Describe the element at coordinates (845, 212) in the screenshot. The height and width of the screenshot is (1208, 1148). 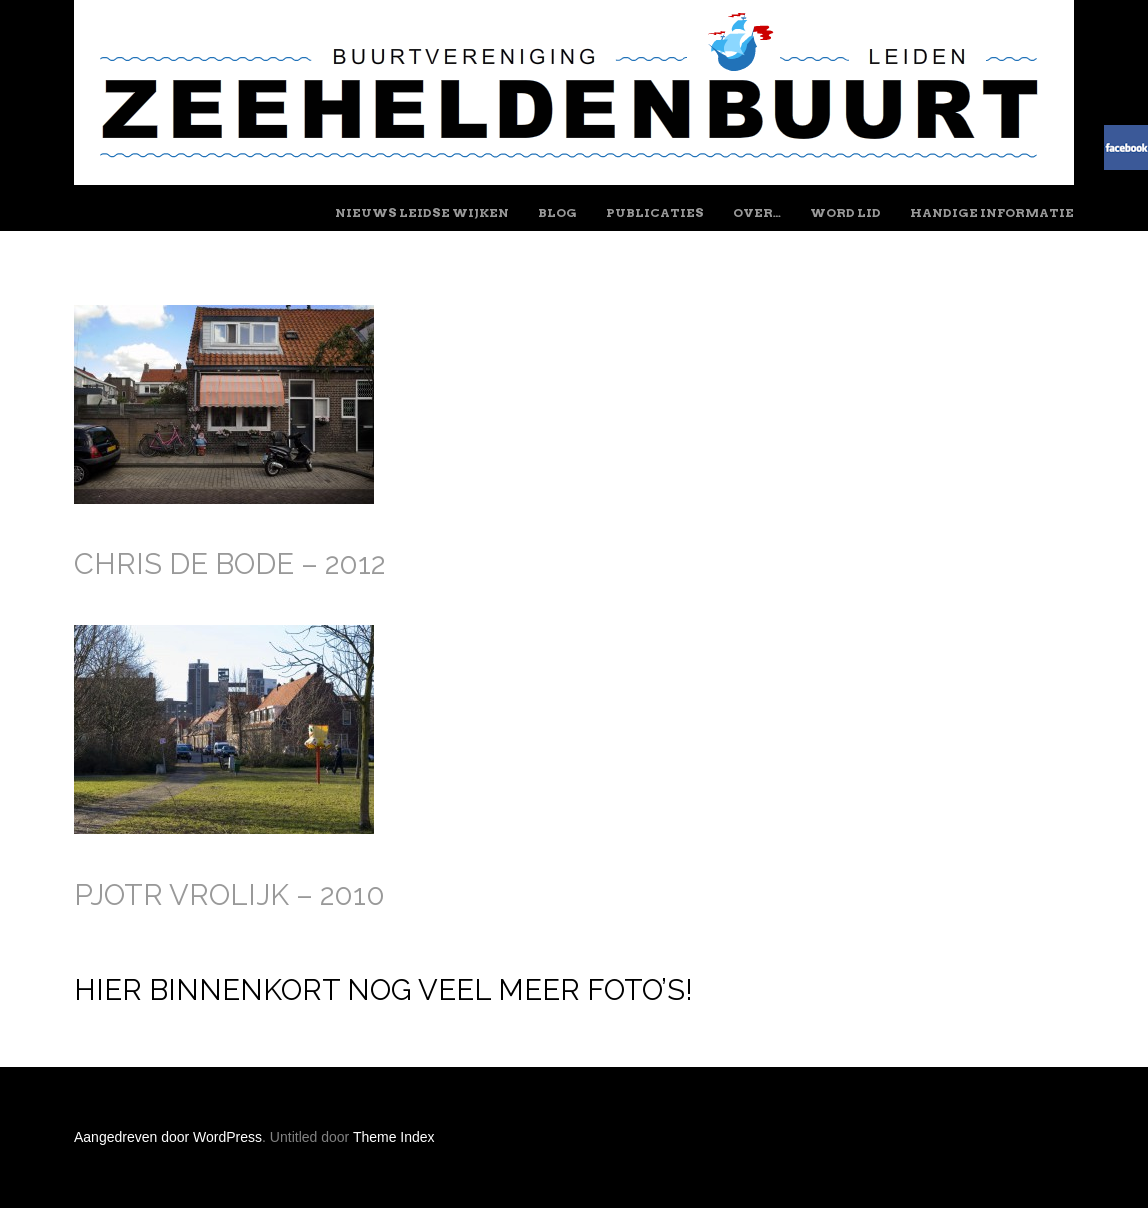
I see `Word lid` at that location.